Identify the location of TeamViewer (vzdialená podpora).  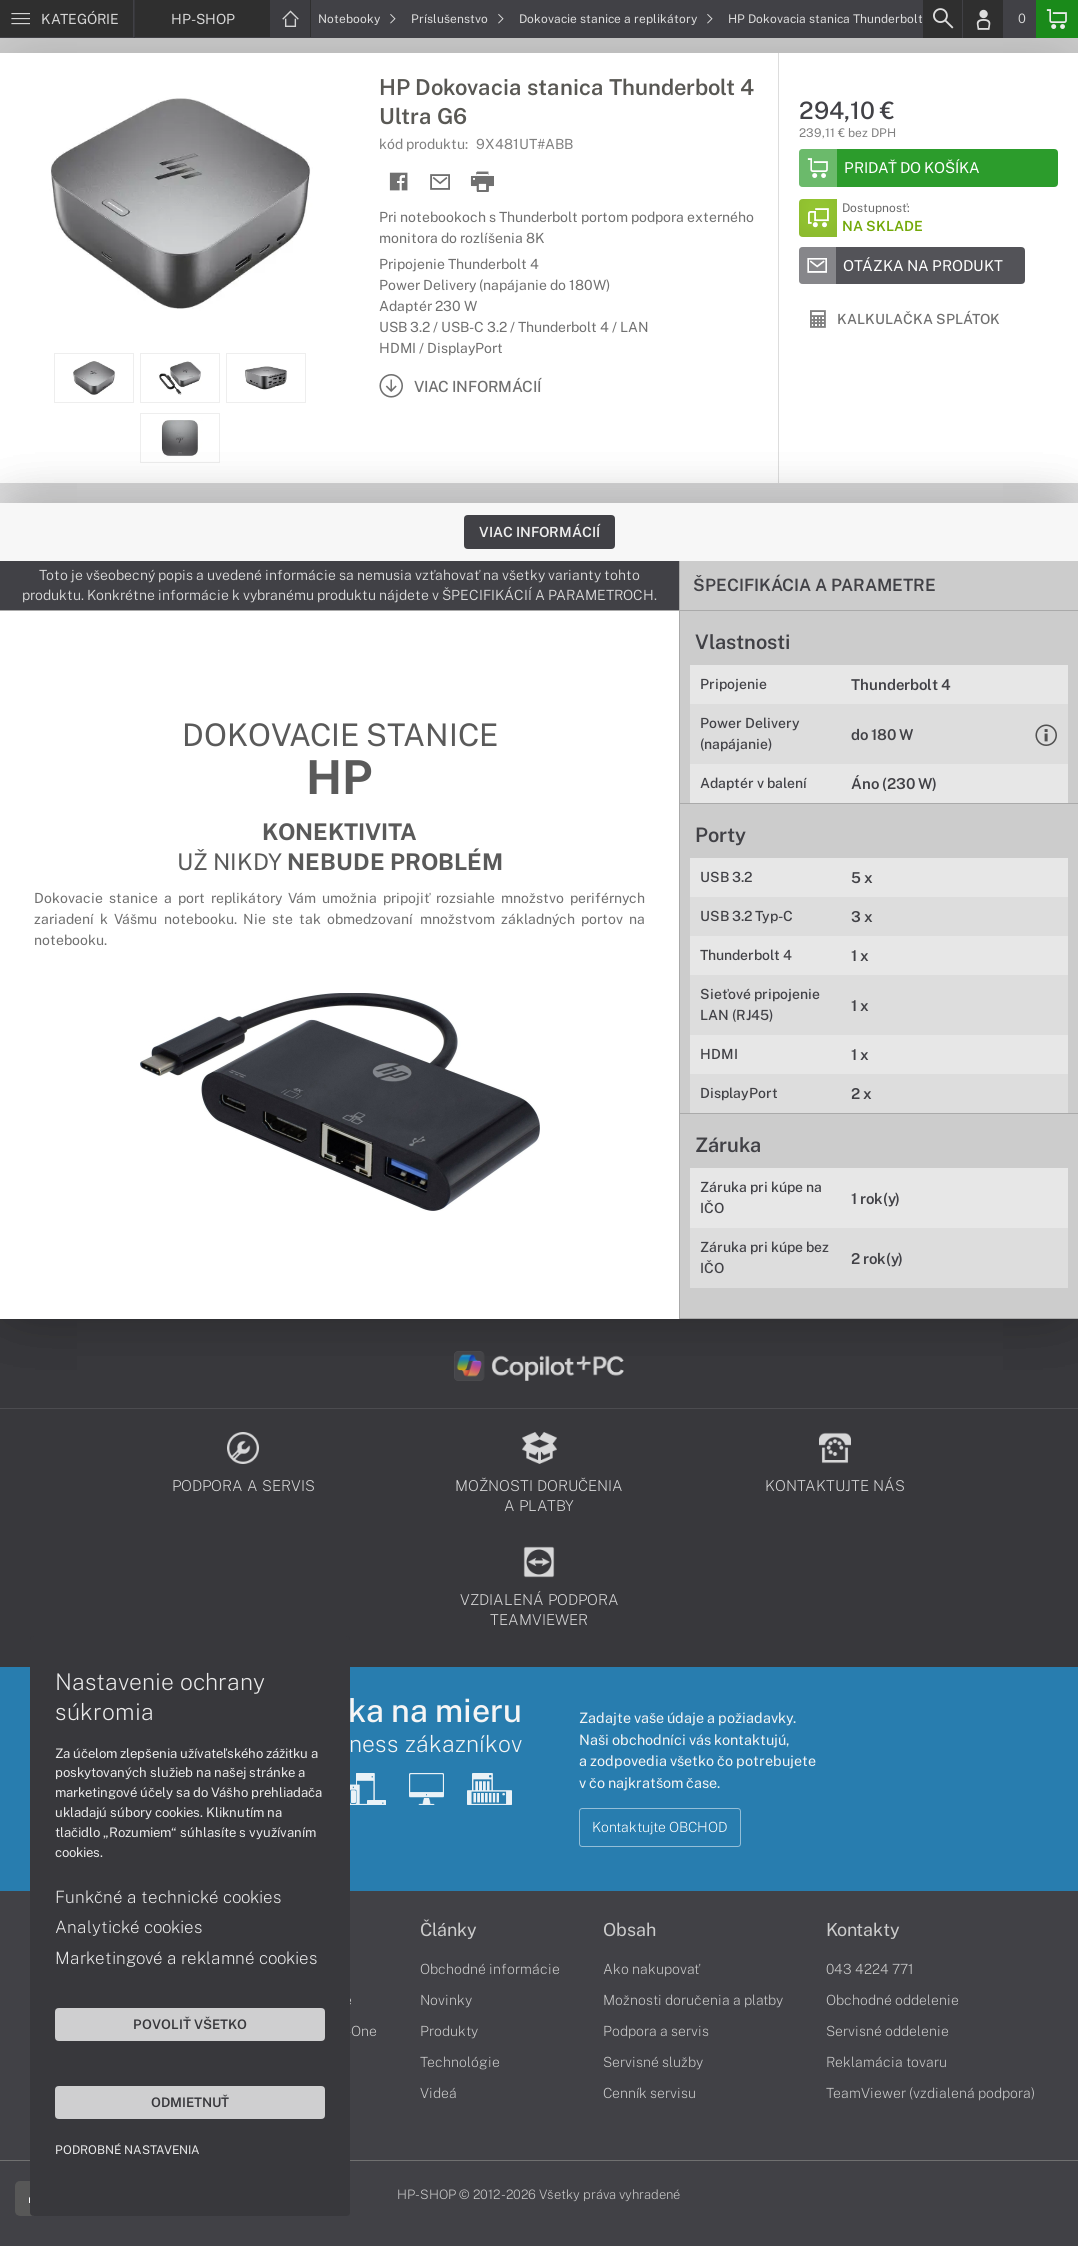
(930, 2093).